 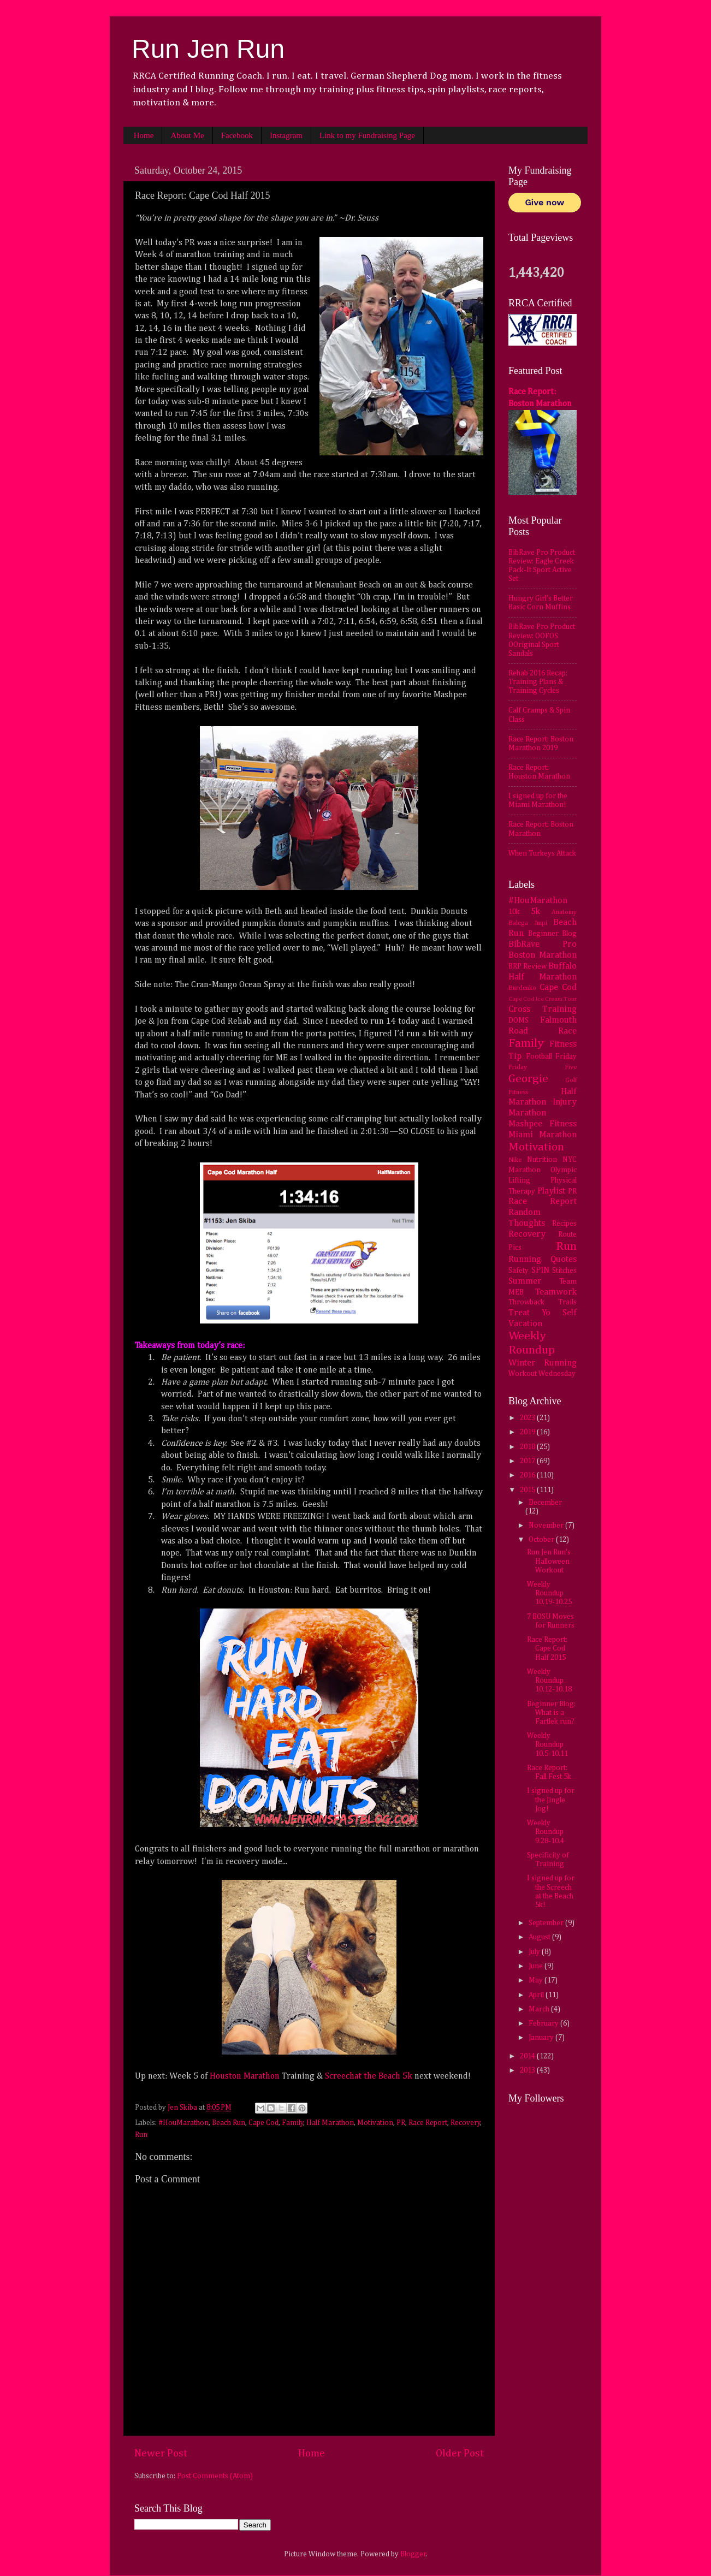 What do you see at coordinates (526, 1302) in the screenshot?
I see `Throwback` at bounding box center [526, 1302].